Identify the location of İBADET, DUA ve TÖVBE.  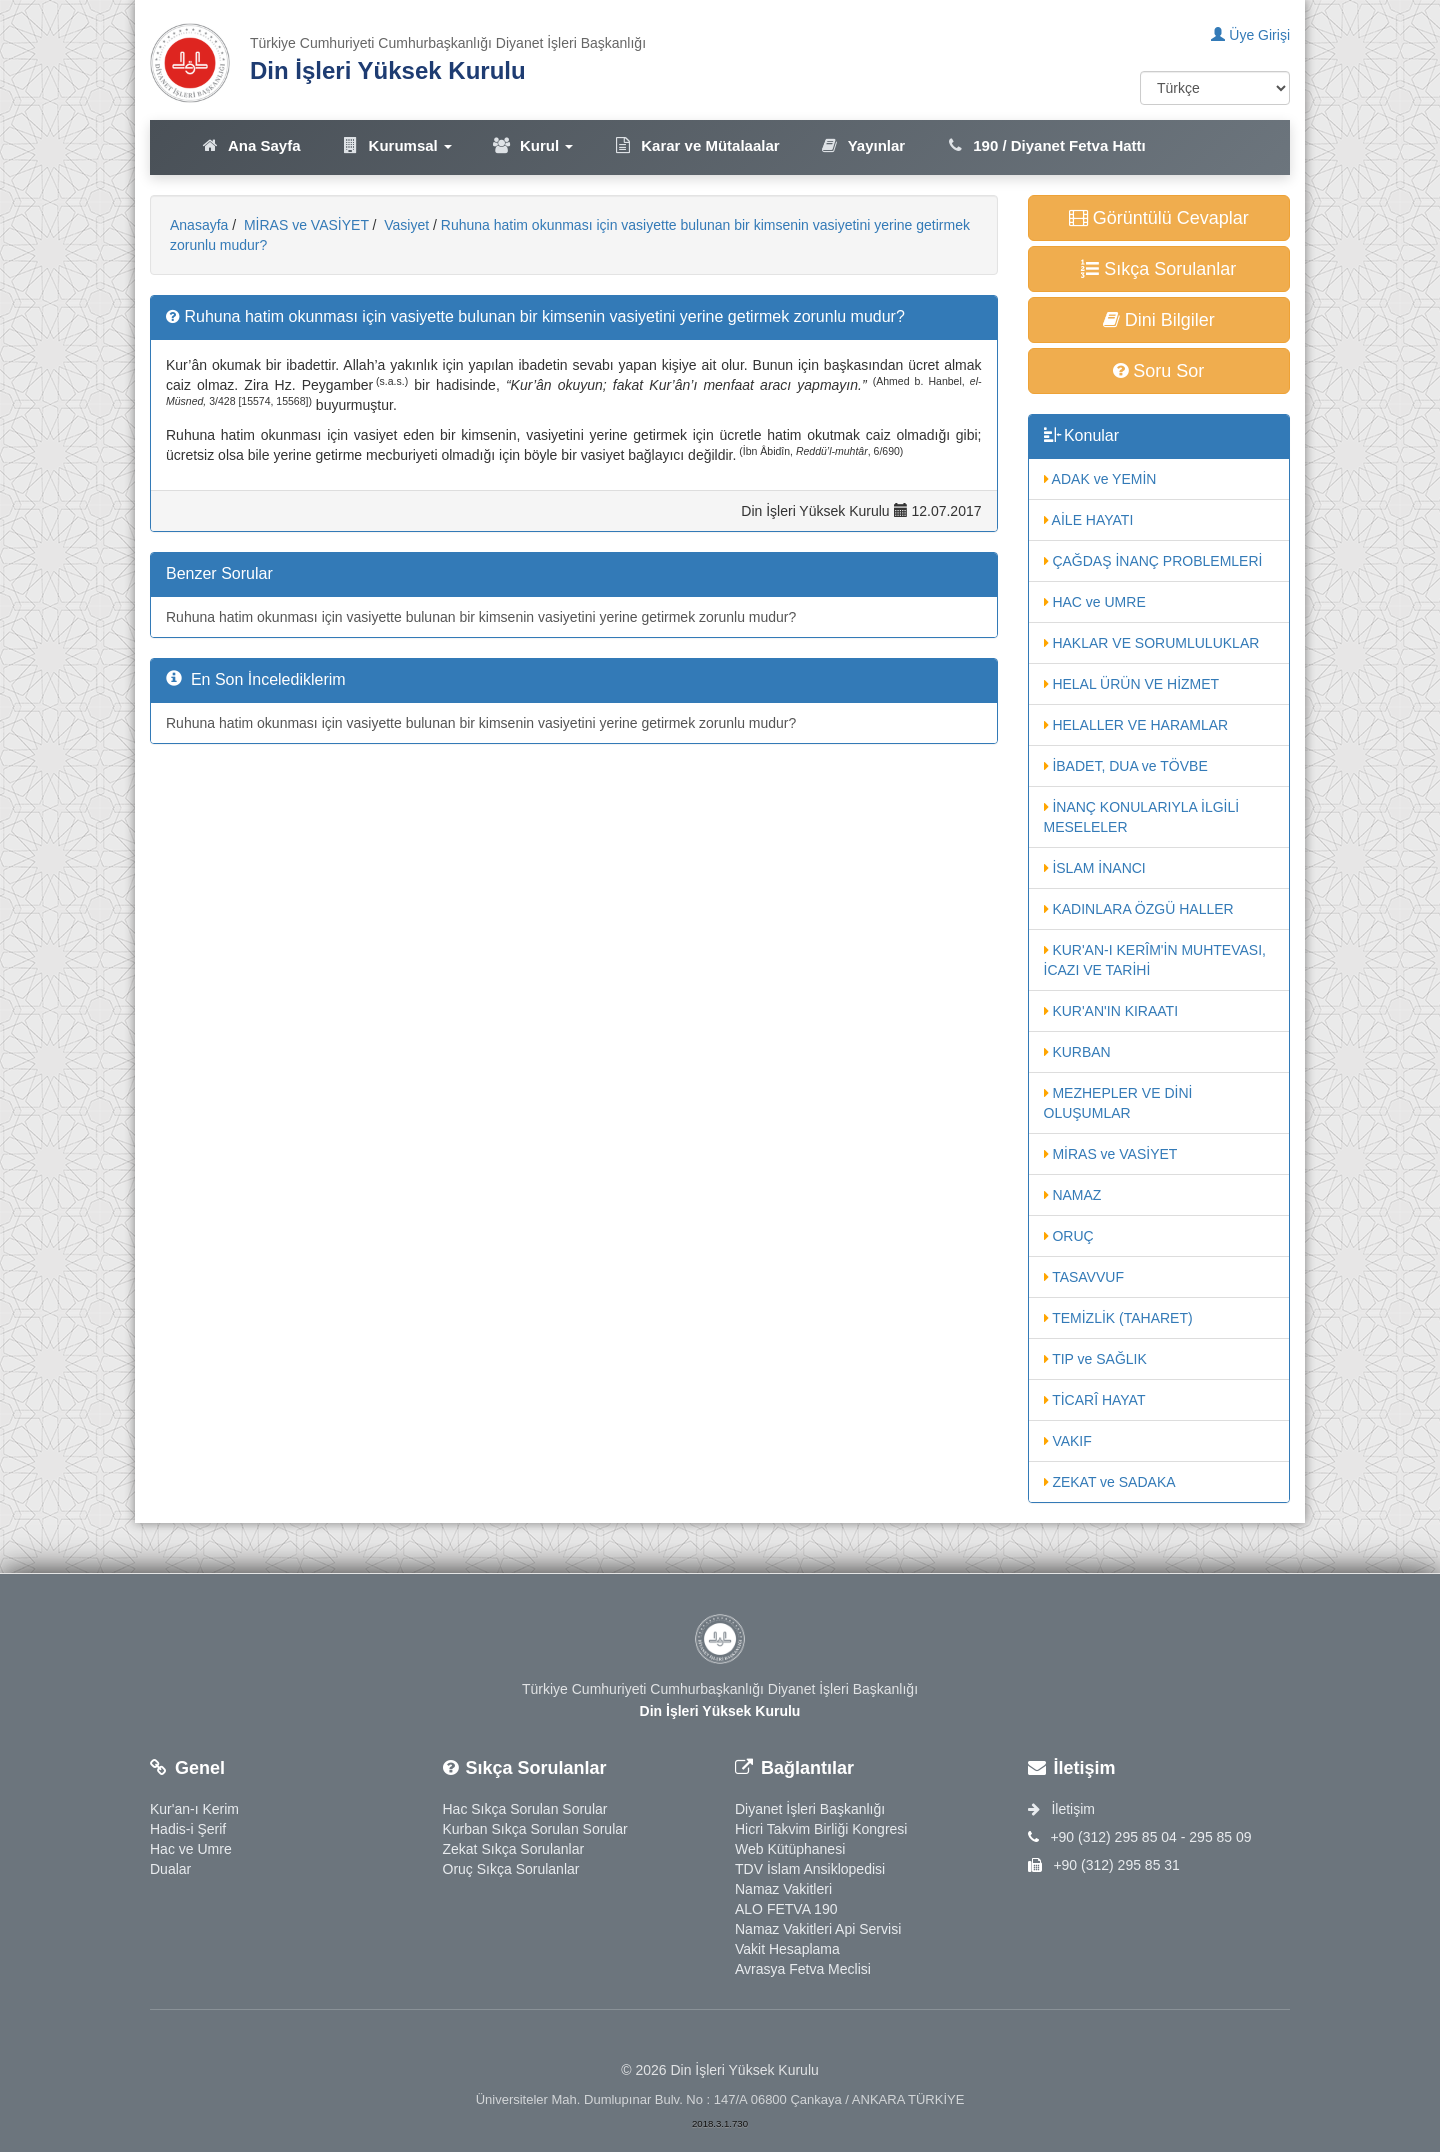
(1126, 766).